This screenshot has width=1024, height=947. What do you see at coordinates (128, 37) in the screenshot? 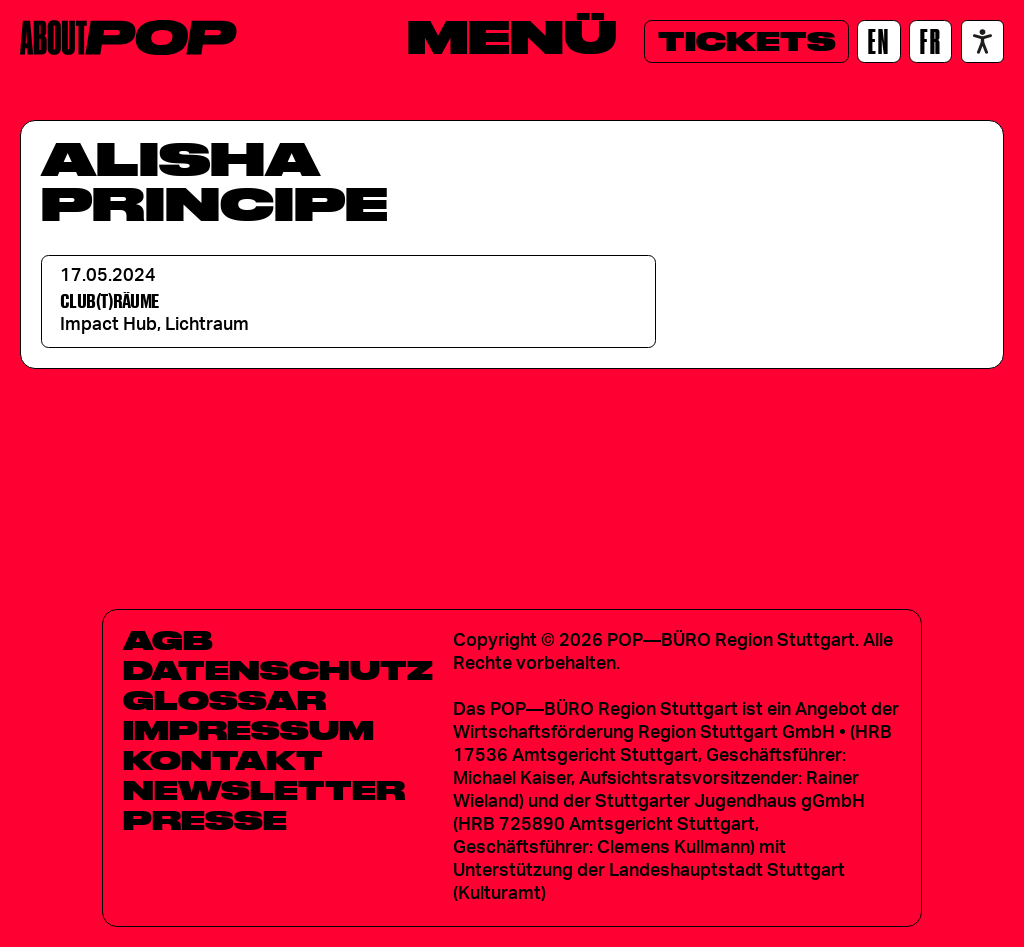
I see `[Home]` at bounding box center [128, 37].